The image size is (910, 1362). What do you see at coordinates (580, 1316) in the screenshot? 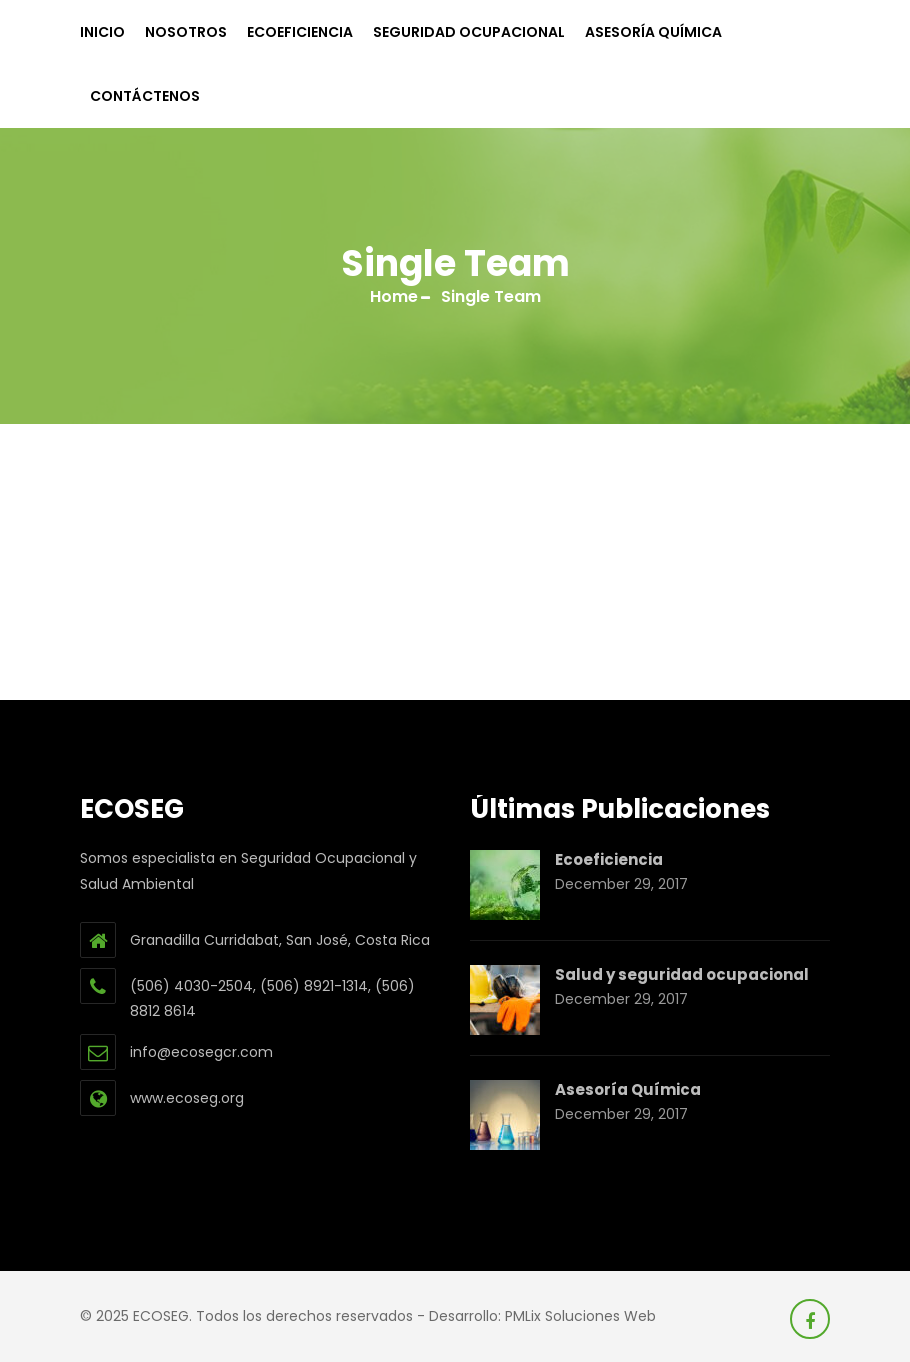
I see `PMLix Soluciones Web` at bounding box center [580, 1316].